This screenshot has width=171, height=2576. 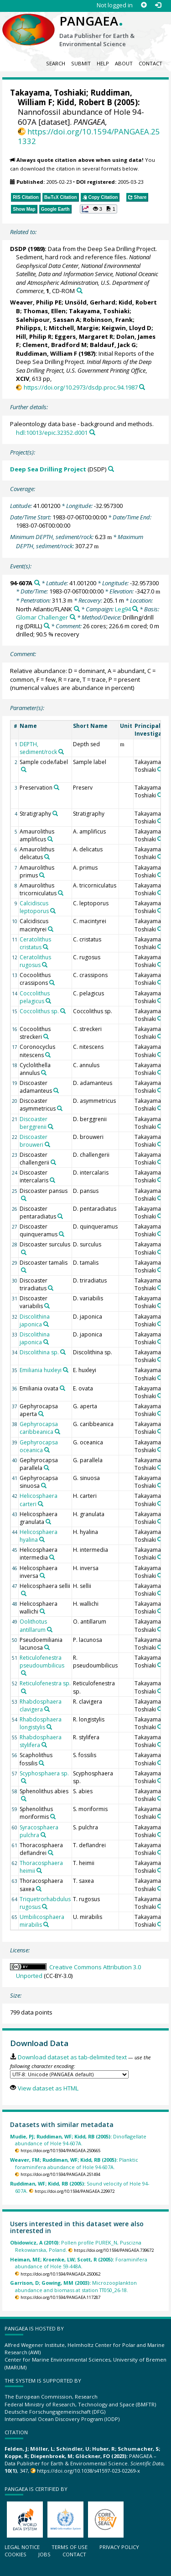 What do you see at coordinates (15, 2554) in the screenshot?
I see `Cookies` at bounding box center [15, 2554].